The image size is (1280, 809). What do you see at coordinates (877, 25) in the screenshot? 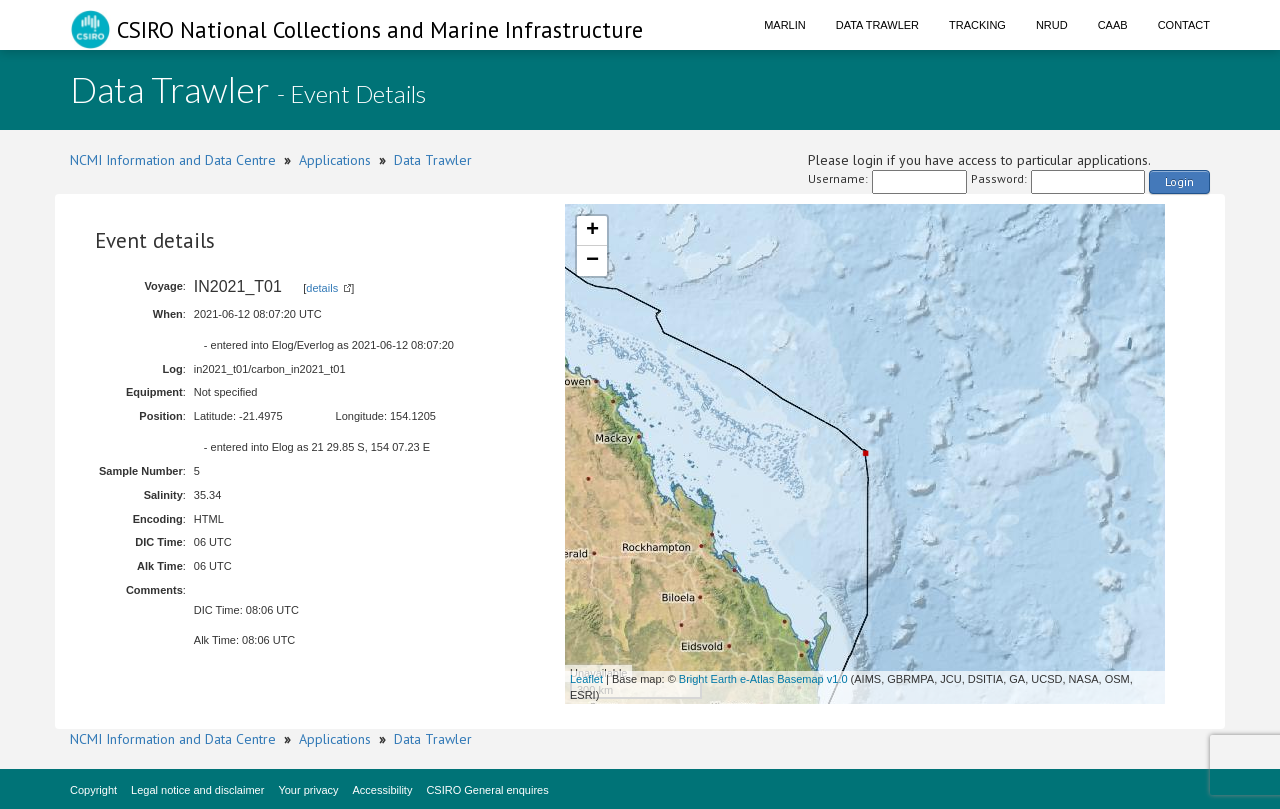
I see `Data Trawler` at bounding box center [877, 25].